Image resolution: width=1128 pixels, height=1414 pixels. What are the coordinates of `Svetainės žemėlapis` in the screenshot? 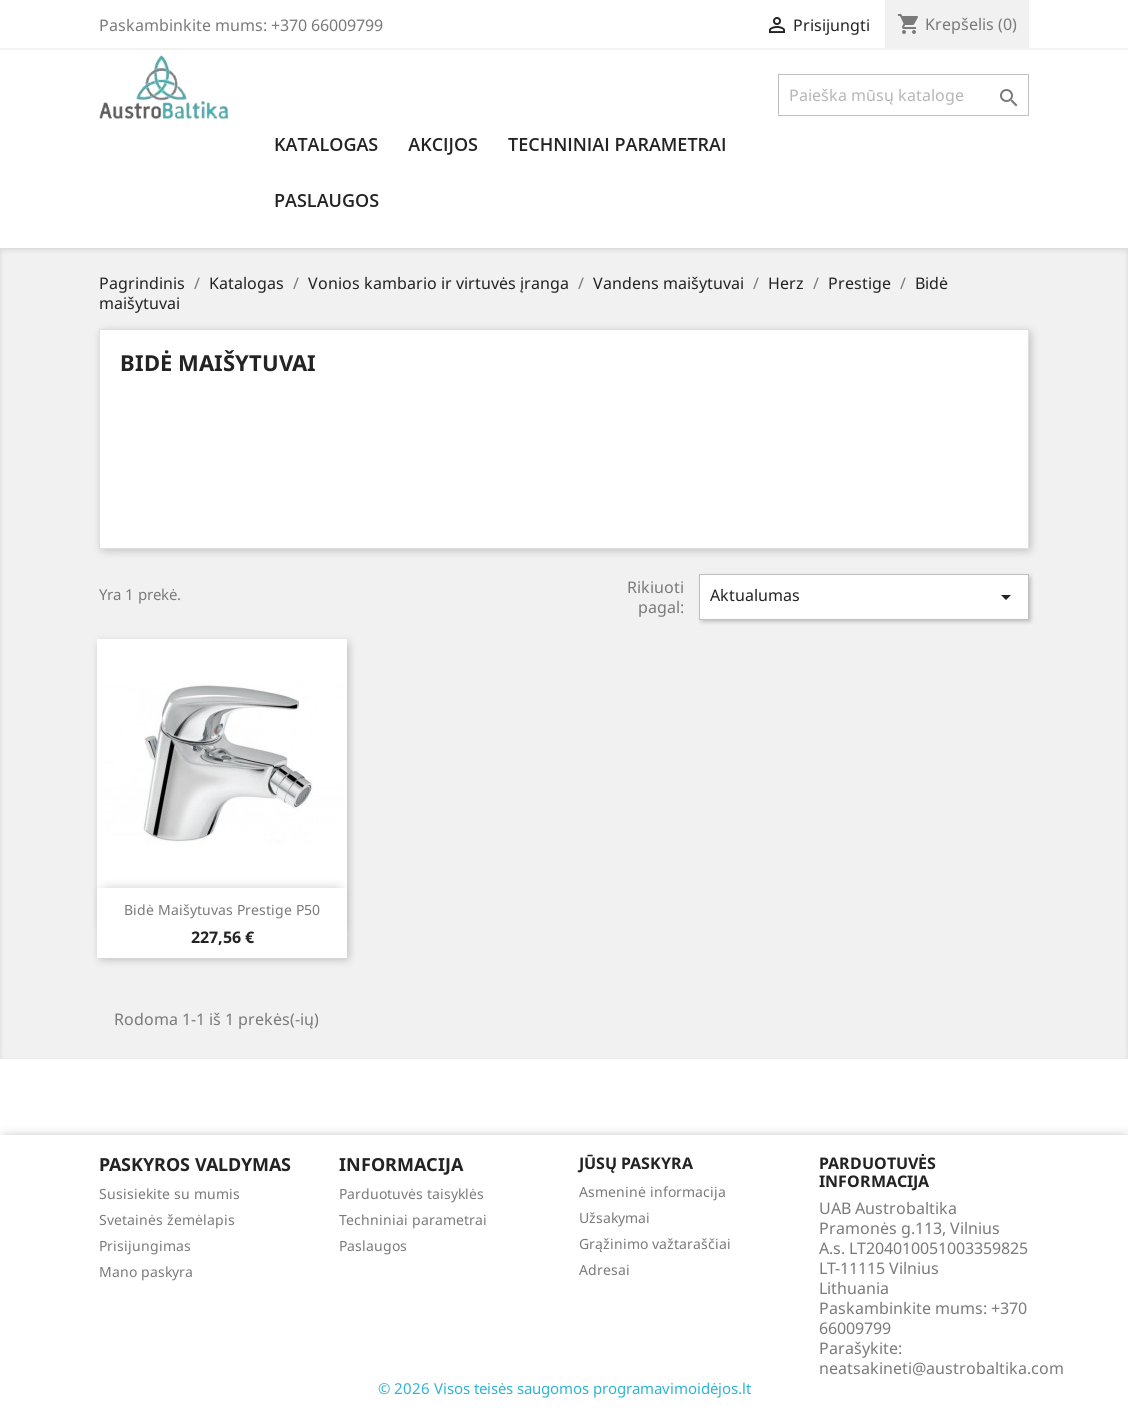 It's located at (167, 1219).